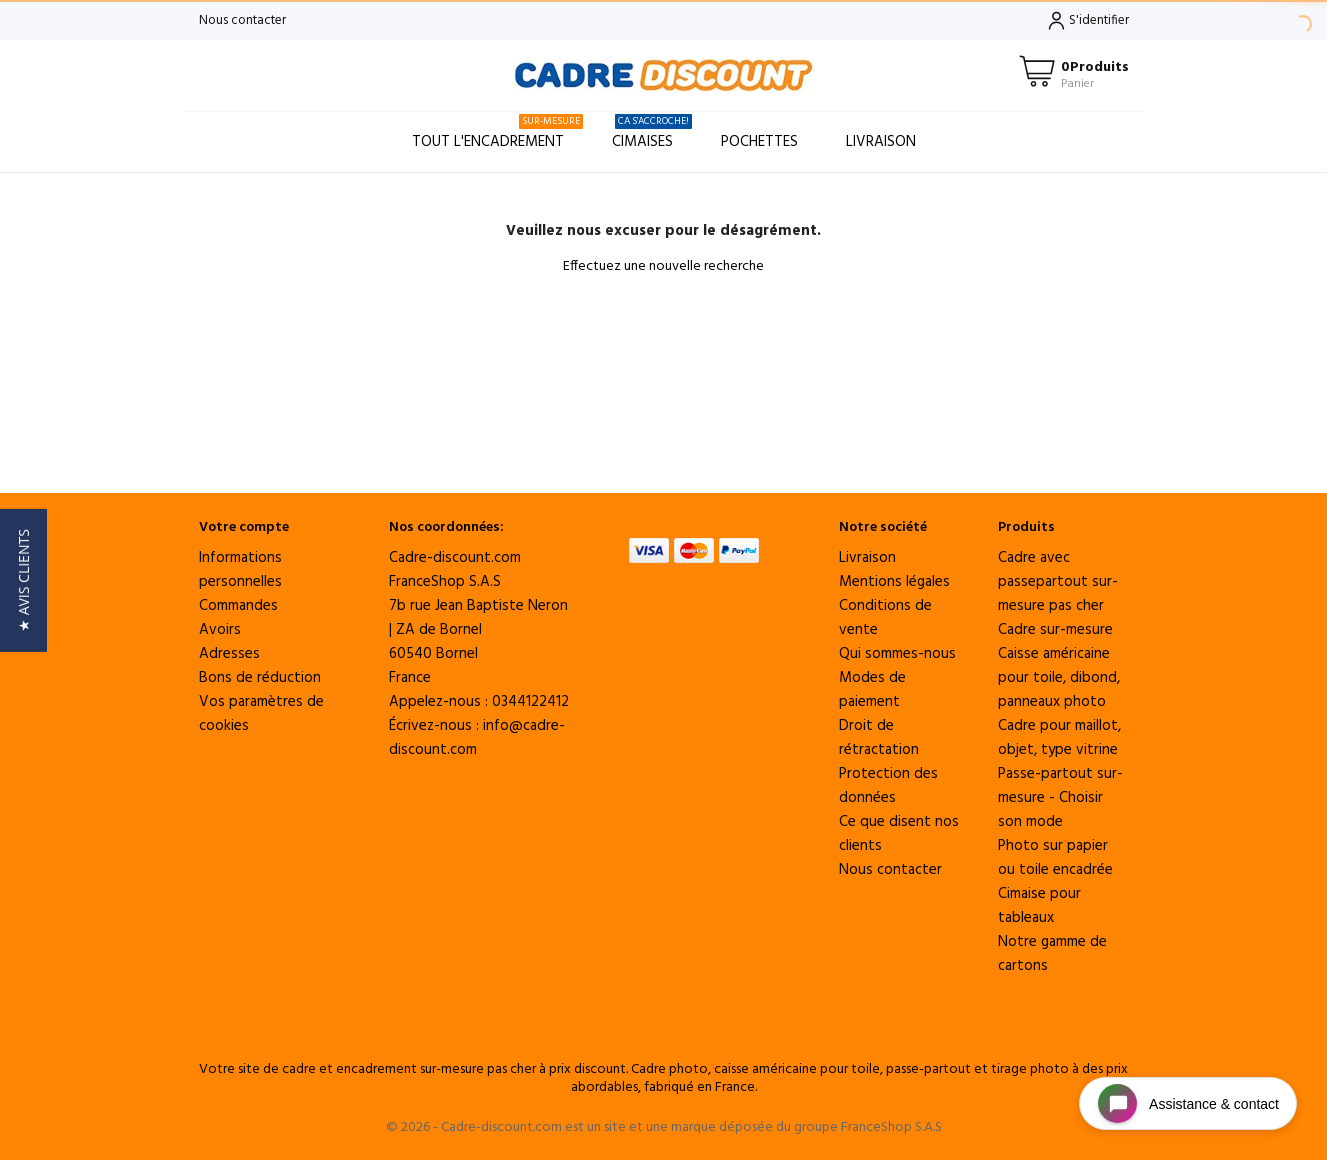  I want to click on info@cadre-discount.com, so click(477, 738).